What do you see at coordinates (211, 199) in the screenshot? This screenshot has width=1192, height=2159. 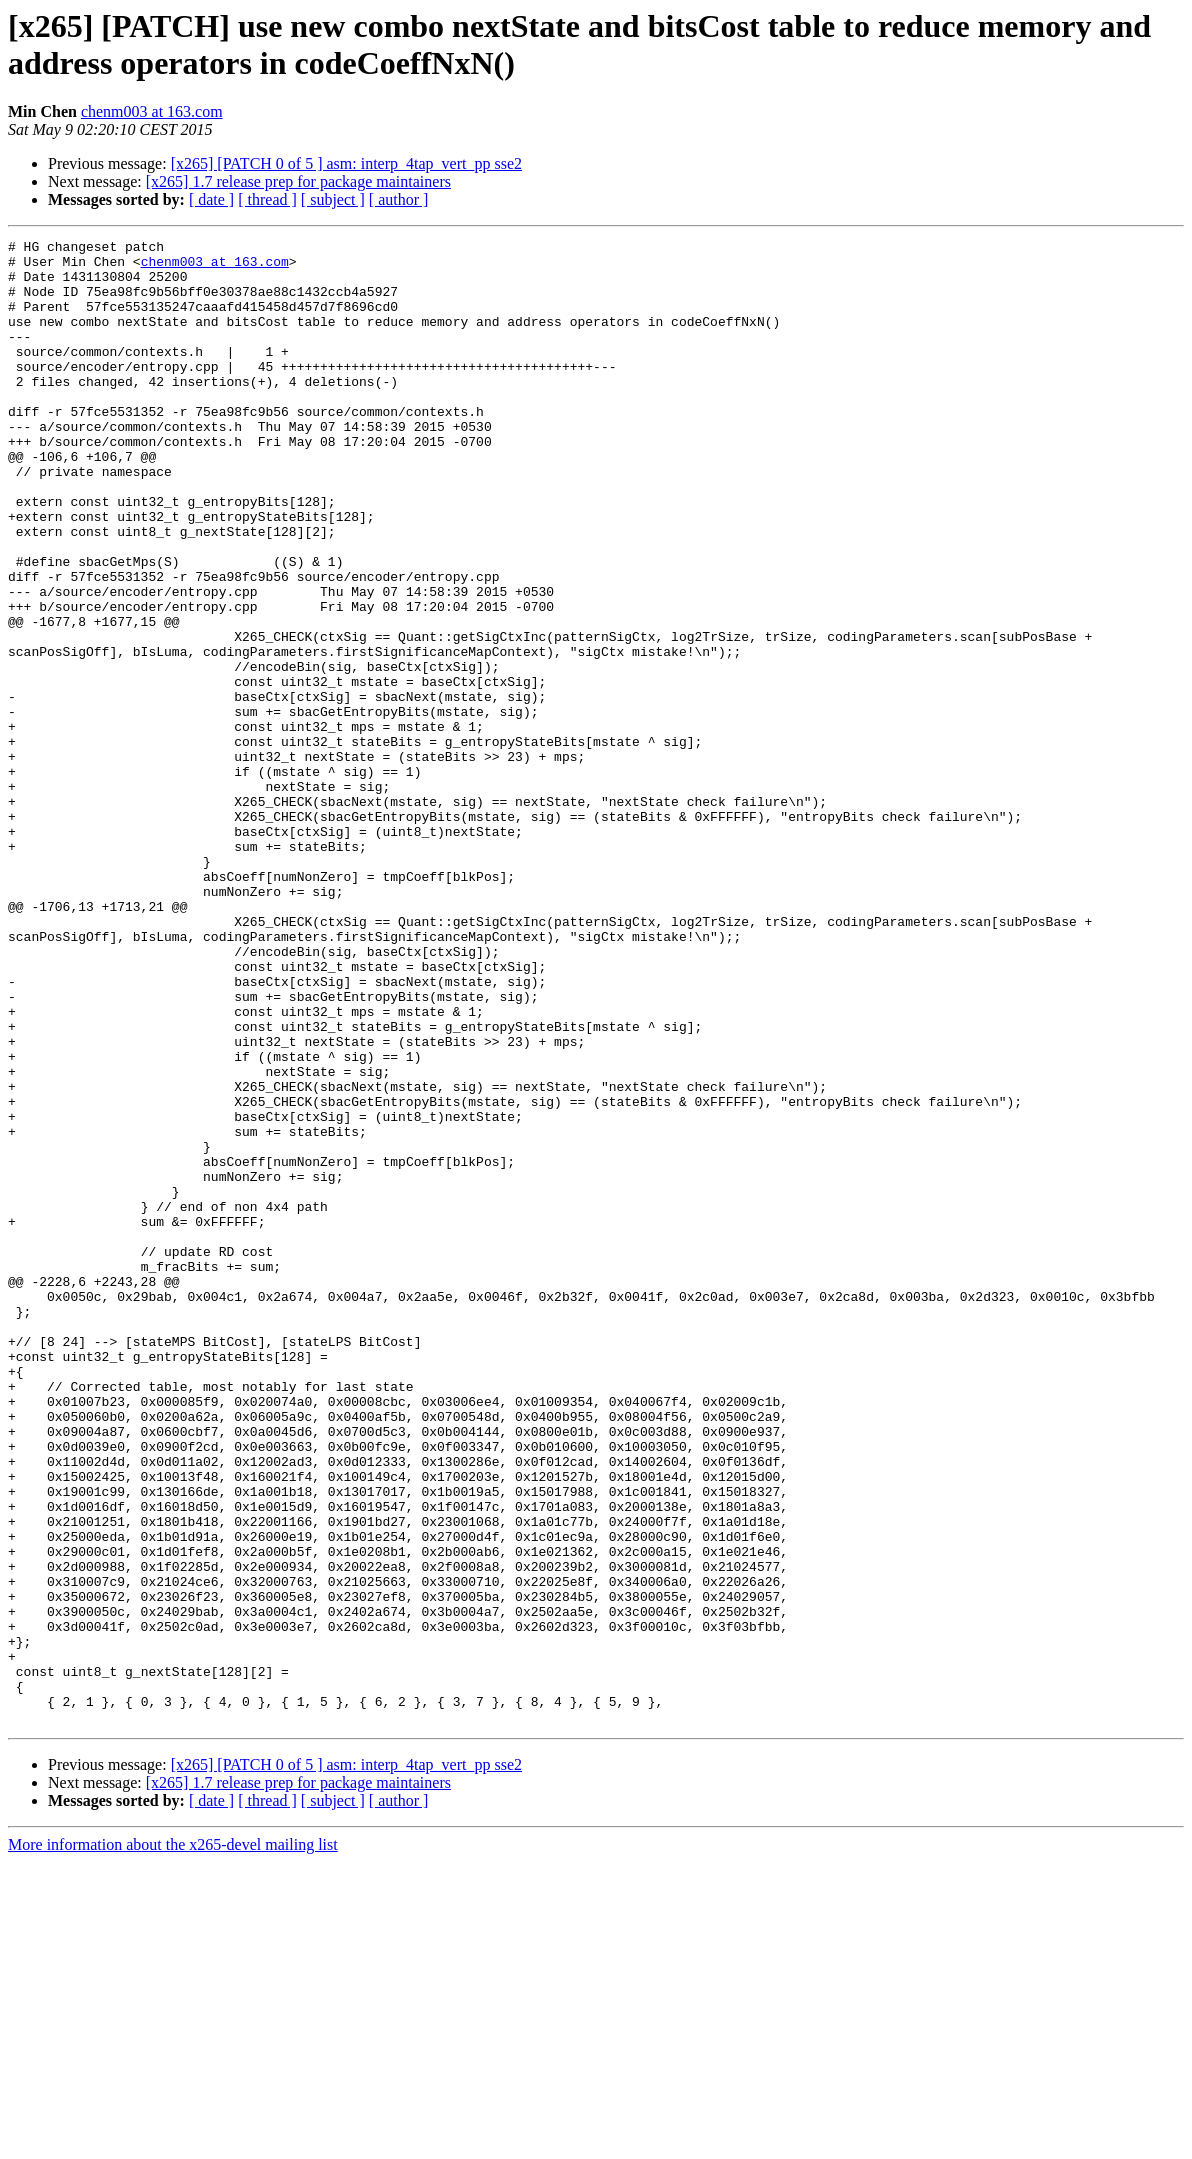 I see `[ date ]` at bounding box center [211, 199].